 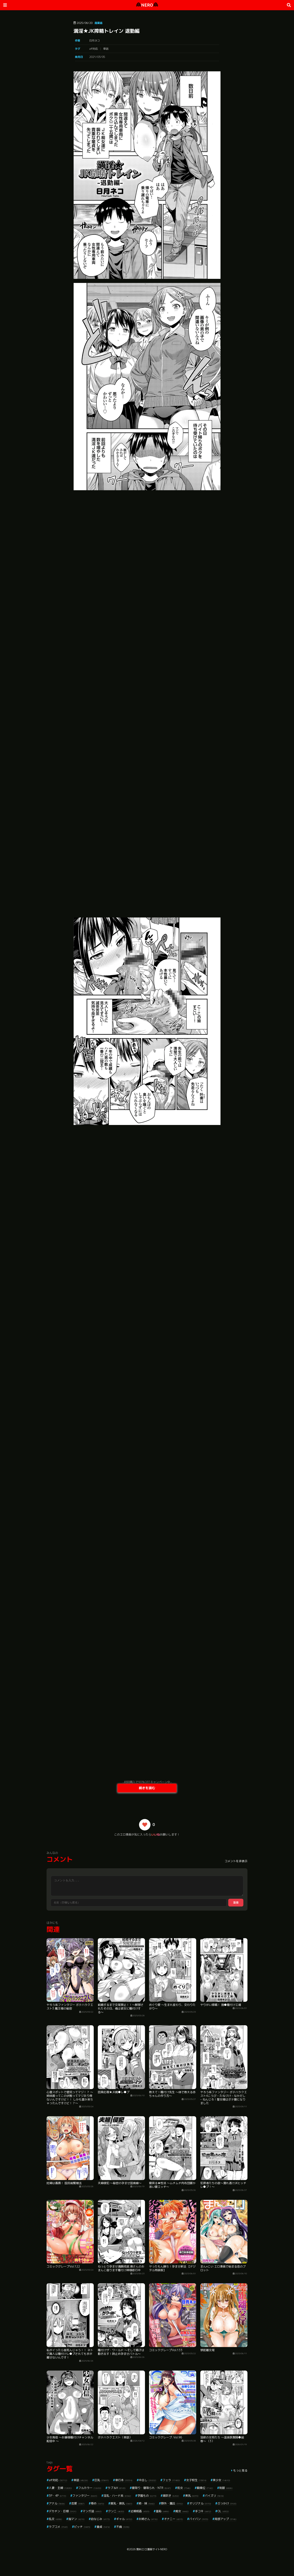 I want to click on 幼なじみ, so click(x=100, y=2519).